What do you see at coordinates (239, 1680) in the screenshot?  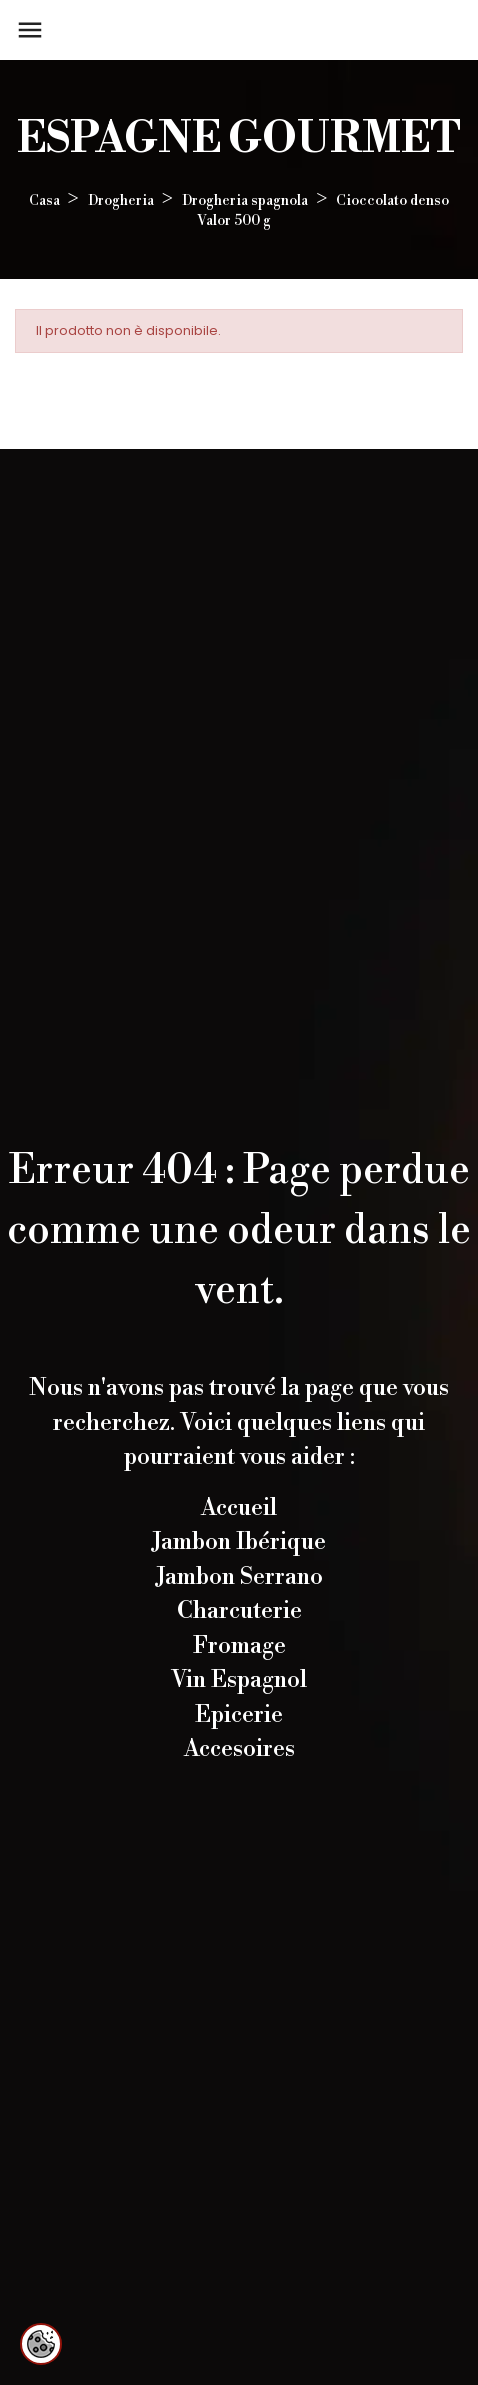 I see `Vin Espagnol` at bounding box center [239, 1680].